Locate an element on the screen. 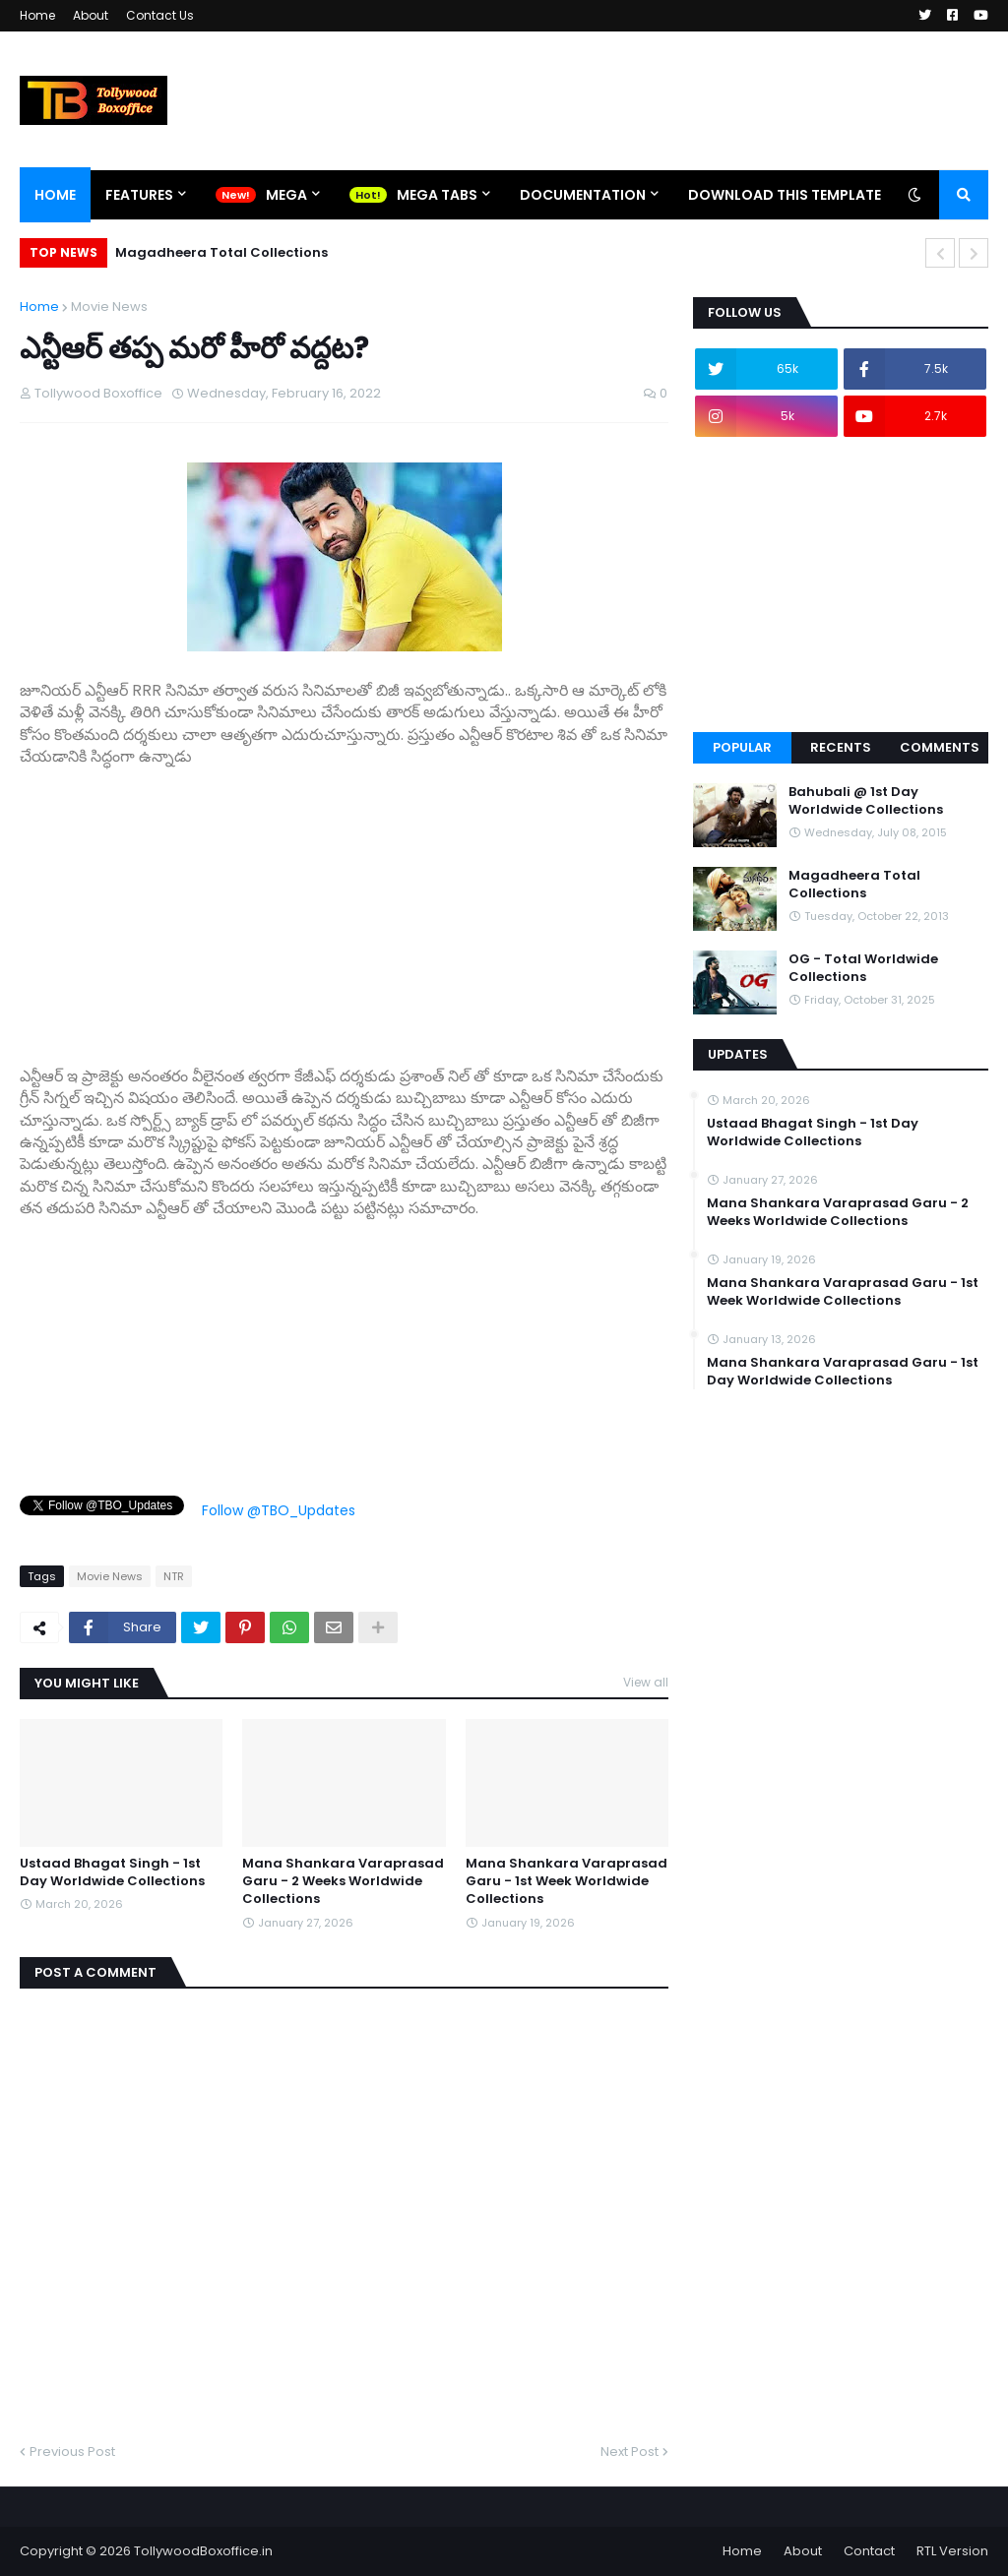 The image size is (1008, 2576). About is located at coordinates (90, 15).